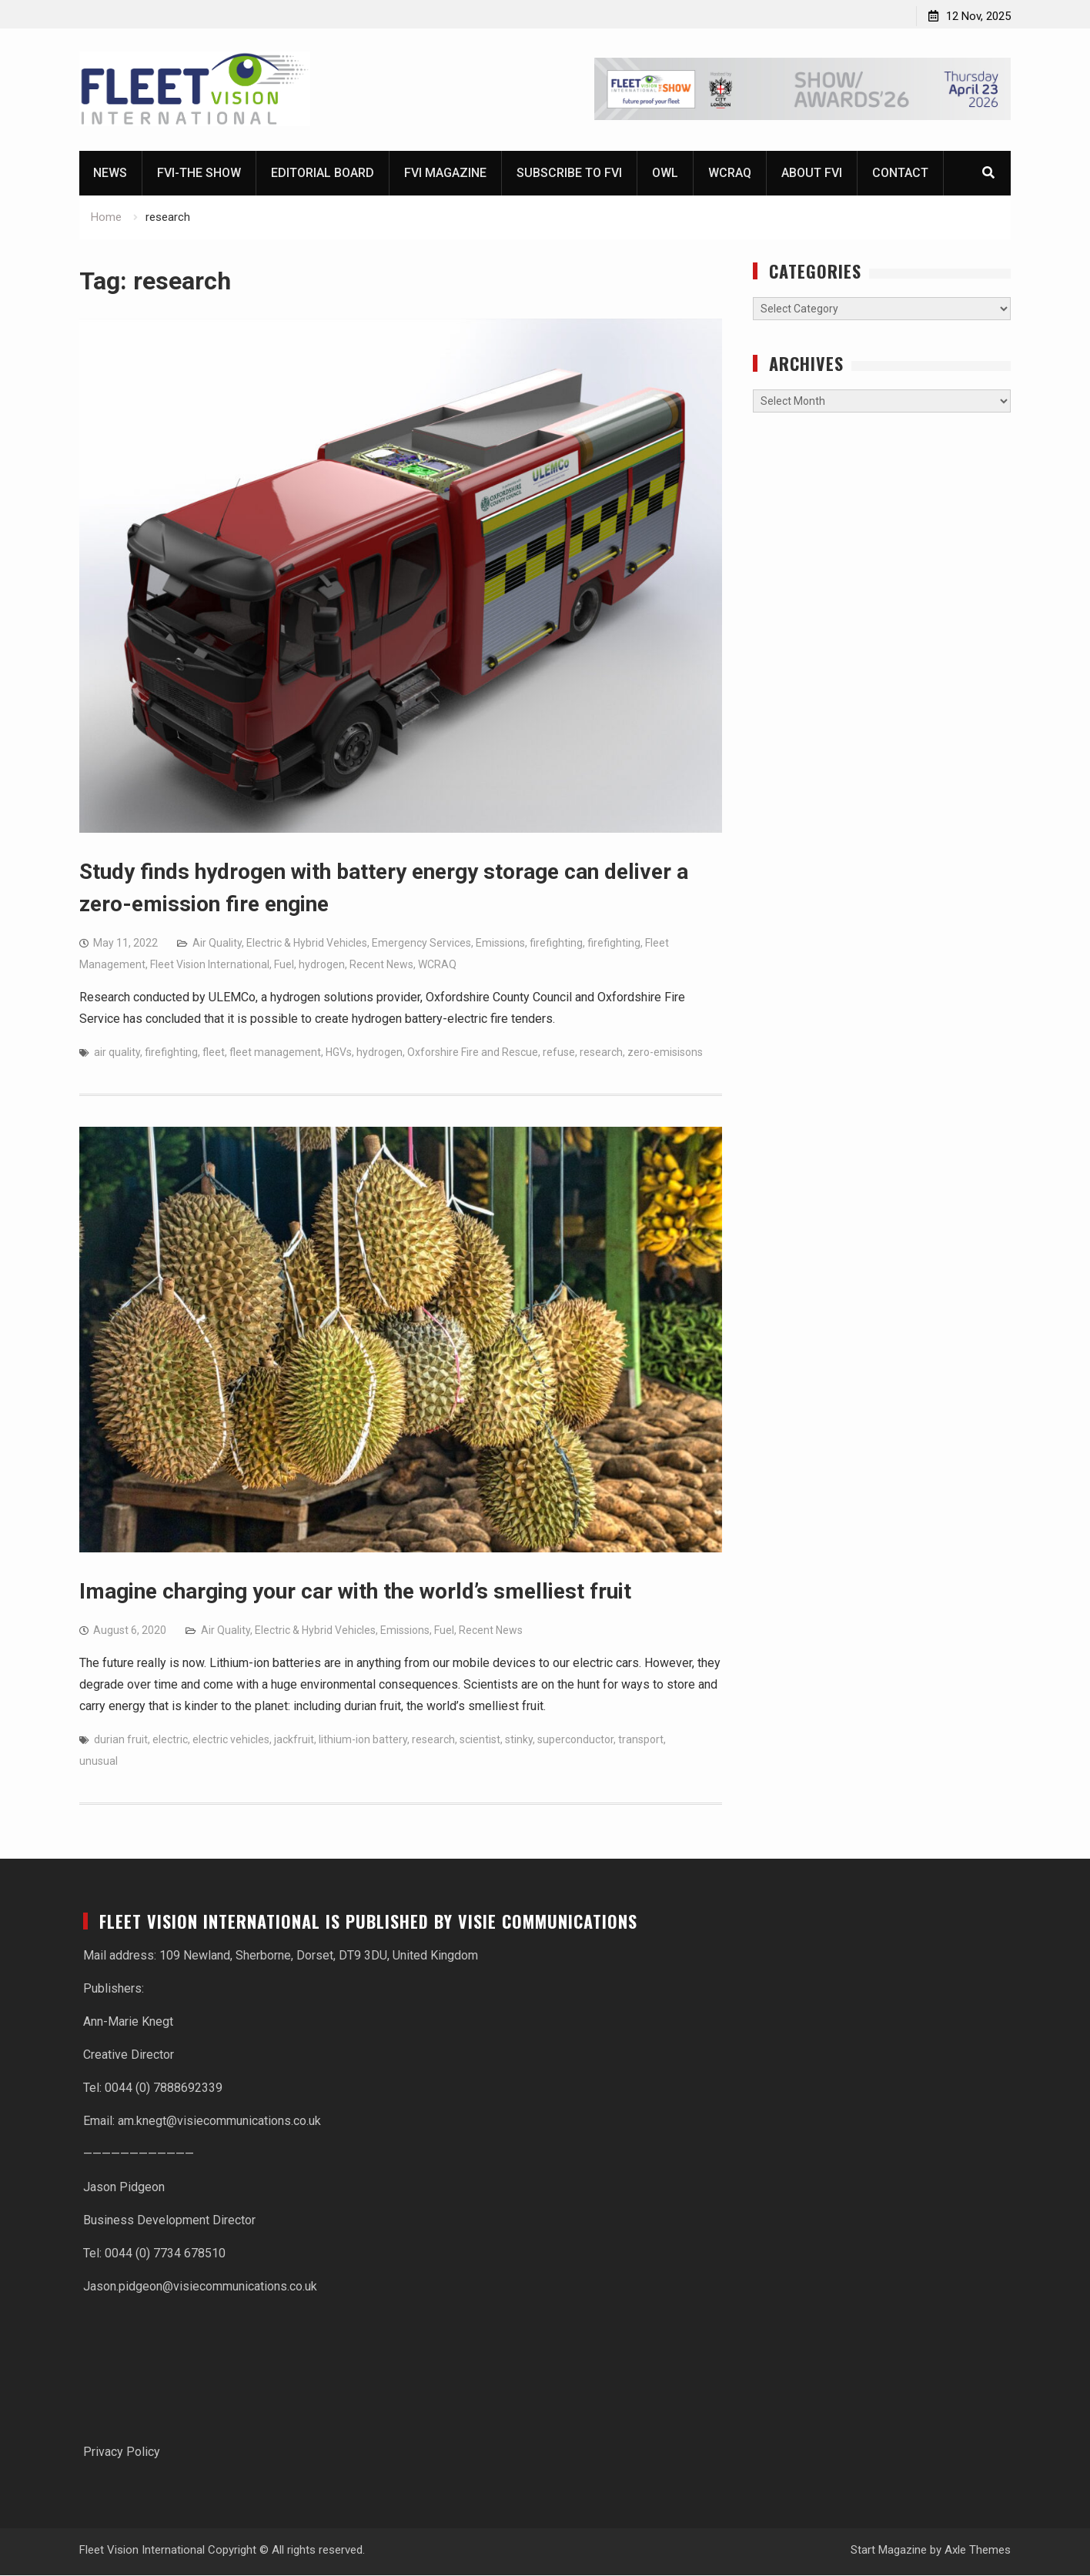 This screenshot has width=1090, height=2576. Describe the element at coordinates (294, 1740) in the screenshot. I see `jackfruit` at that location.